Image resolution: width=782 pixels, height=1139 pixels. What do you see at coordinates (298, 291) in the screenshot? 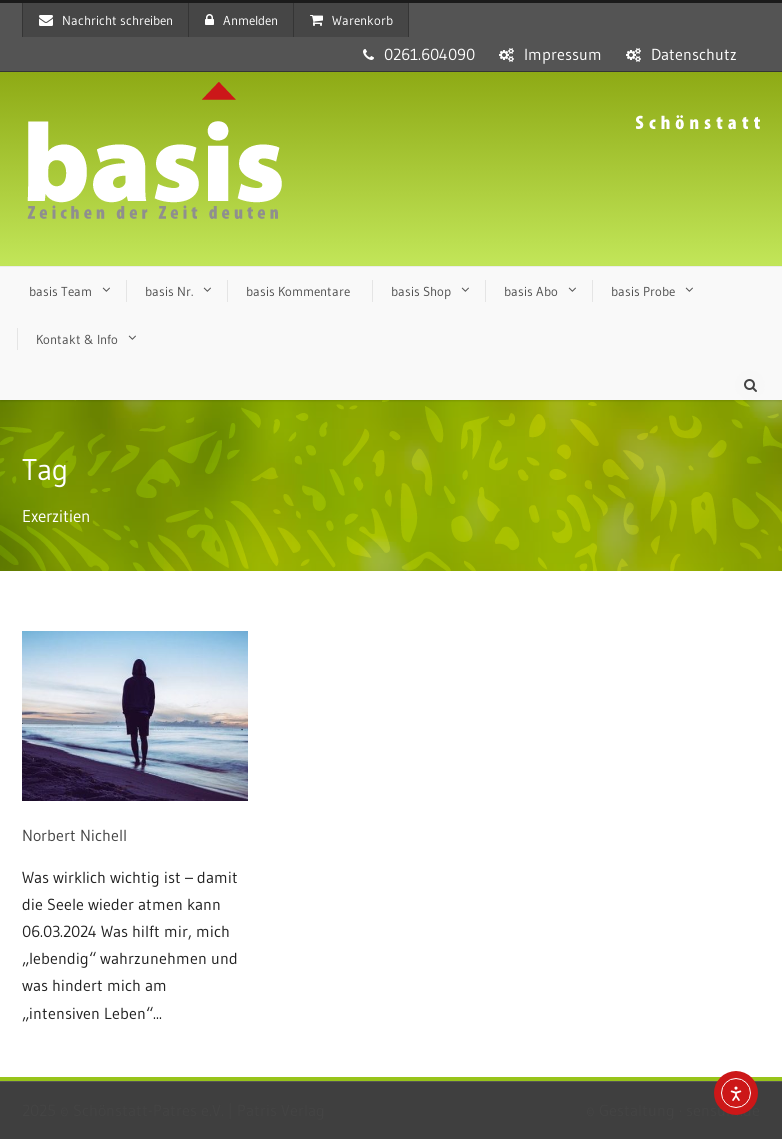
I see `basis Kommentare` at bounding box center [298, 291].